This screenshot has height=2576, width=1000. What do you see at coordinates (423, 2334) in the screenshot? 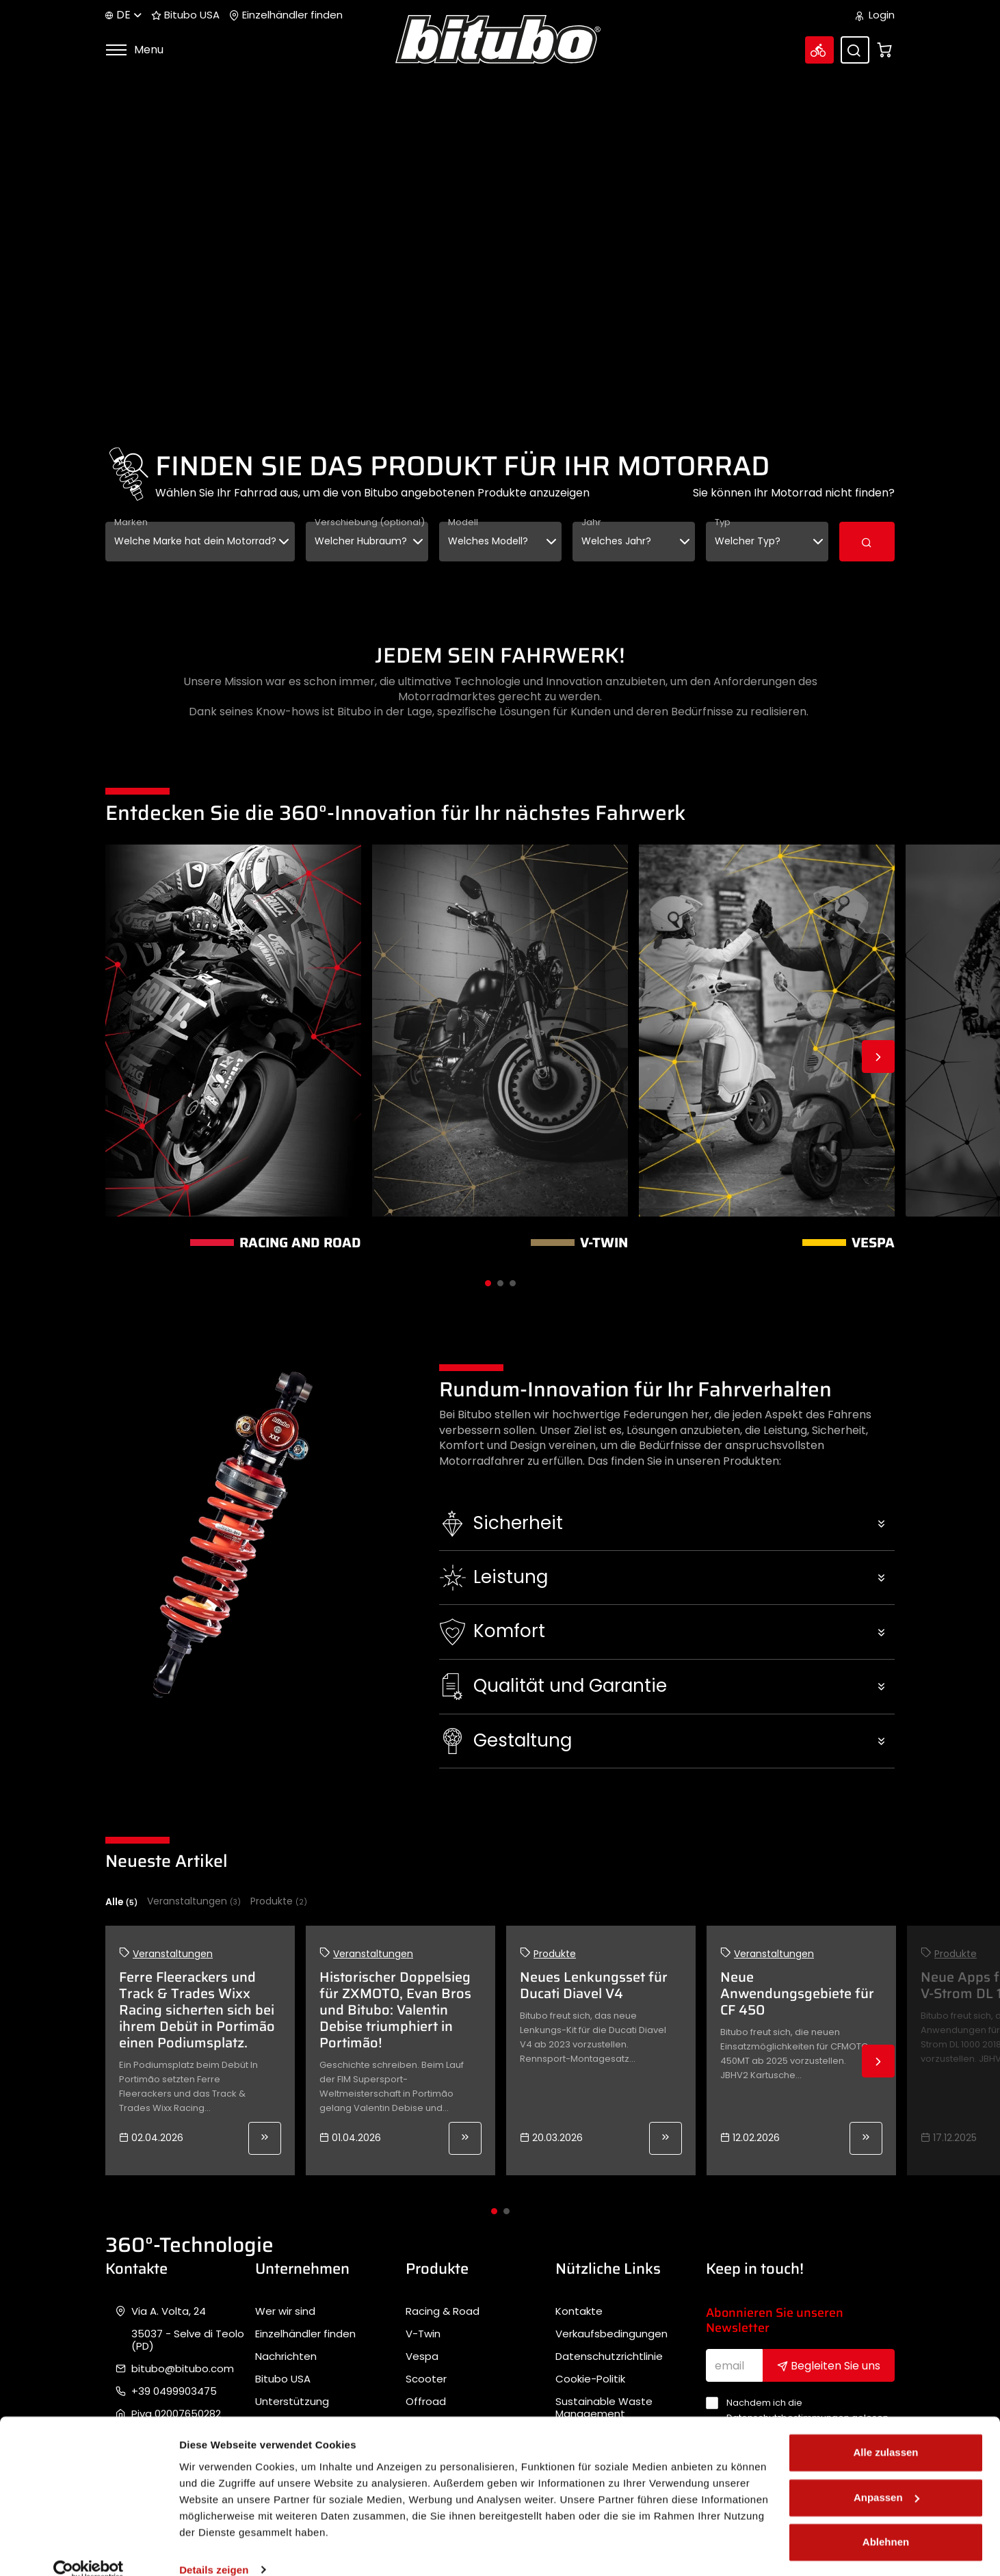
I see `V-Twin` at bounding box center [423, 2334].